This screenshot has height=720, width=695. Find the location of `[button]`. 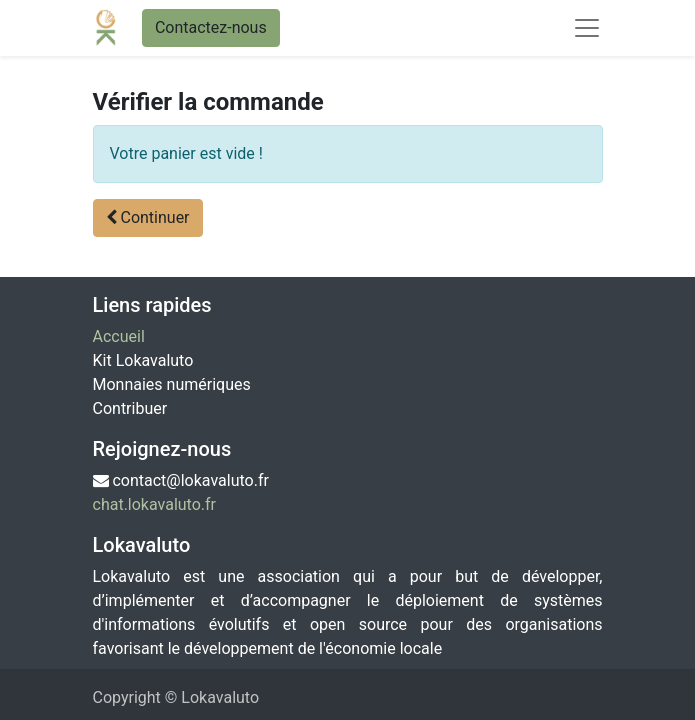

[button] is located at coordinates (148, 218).